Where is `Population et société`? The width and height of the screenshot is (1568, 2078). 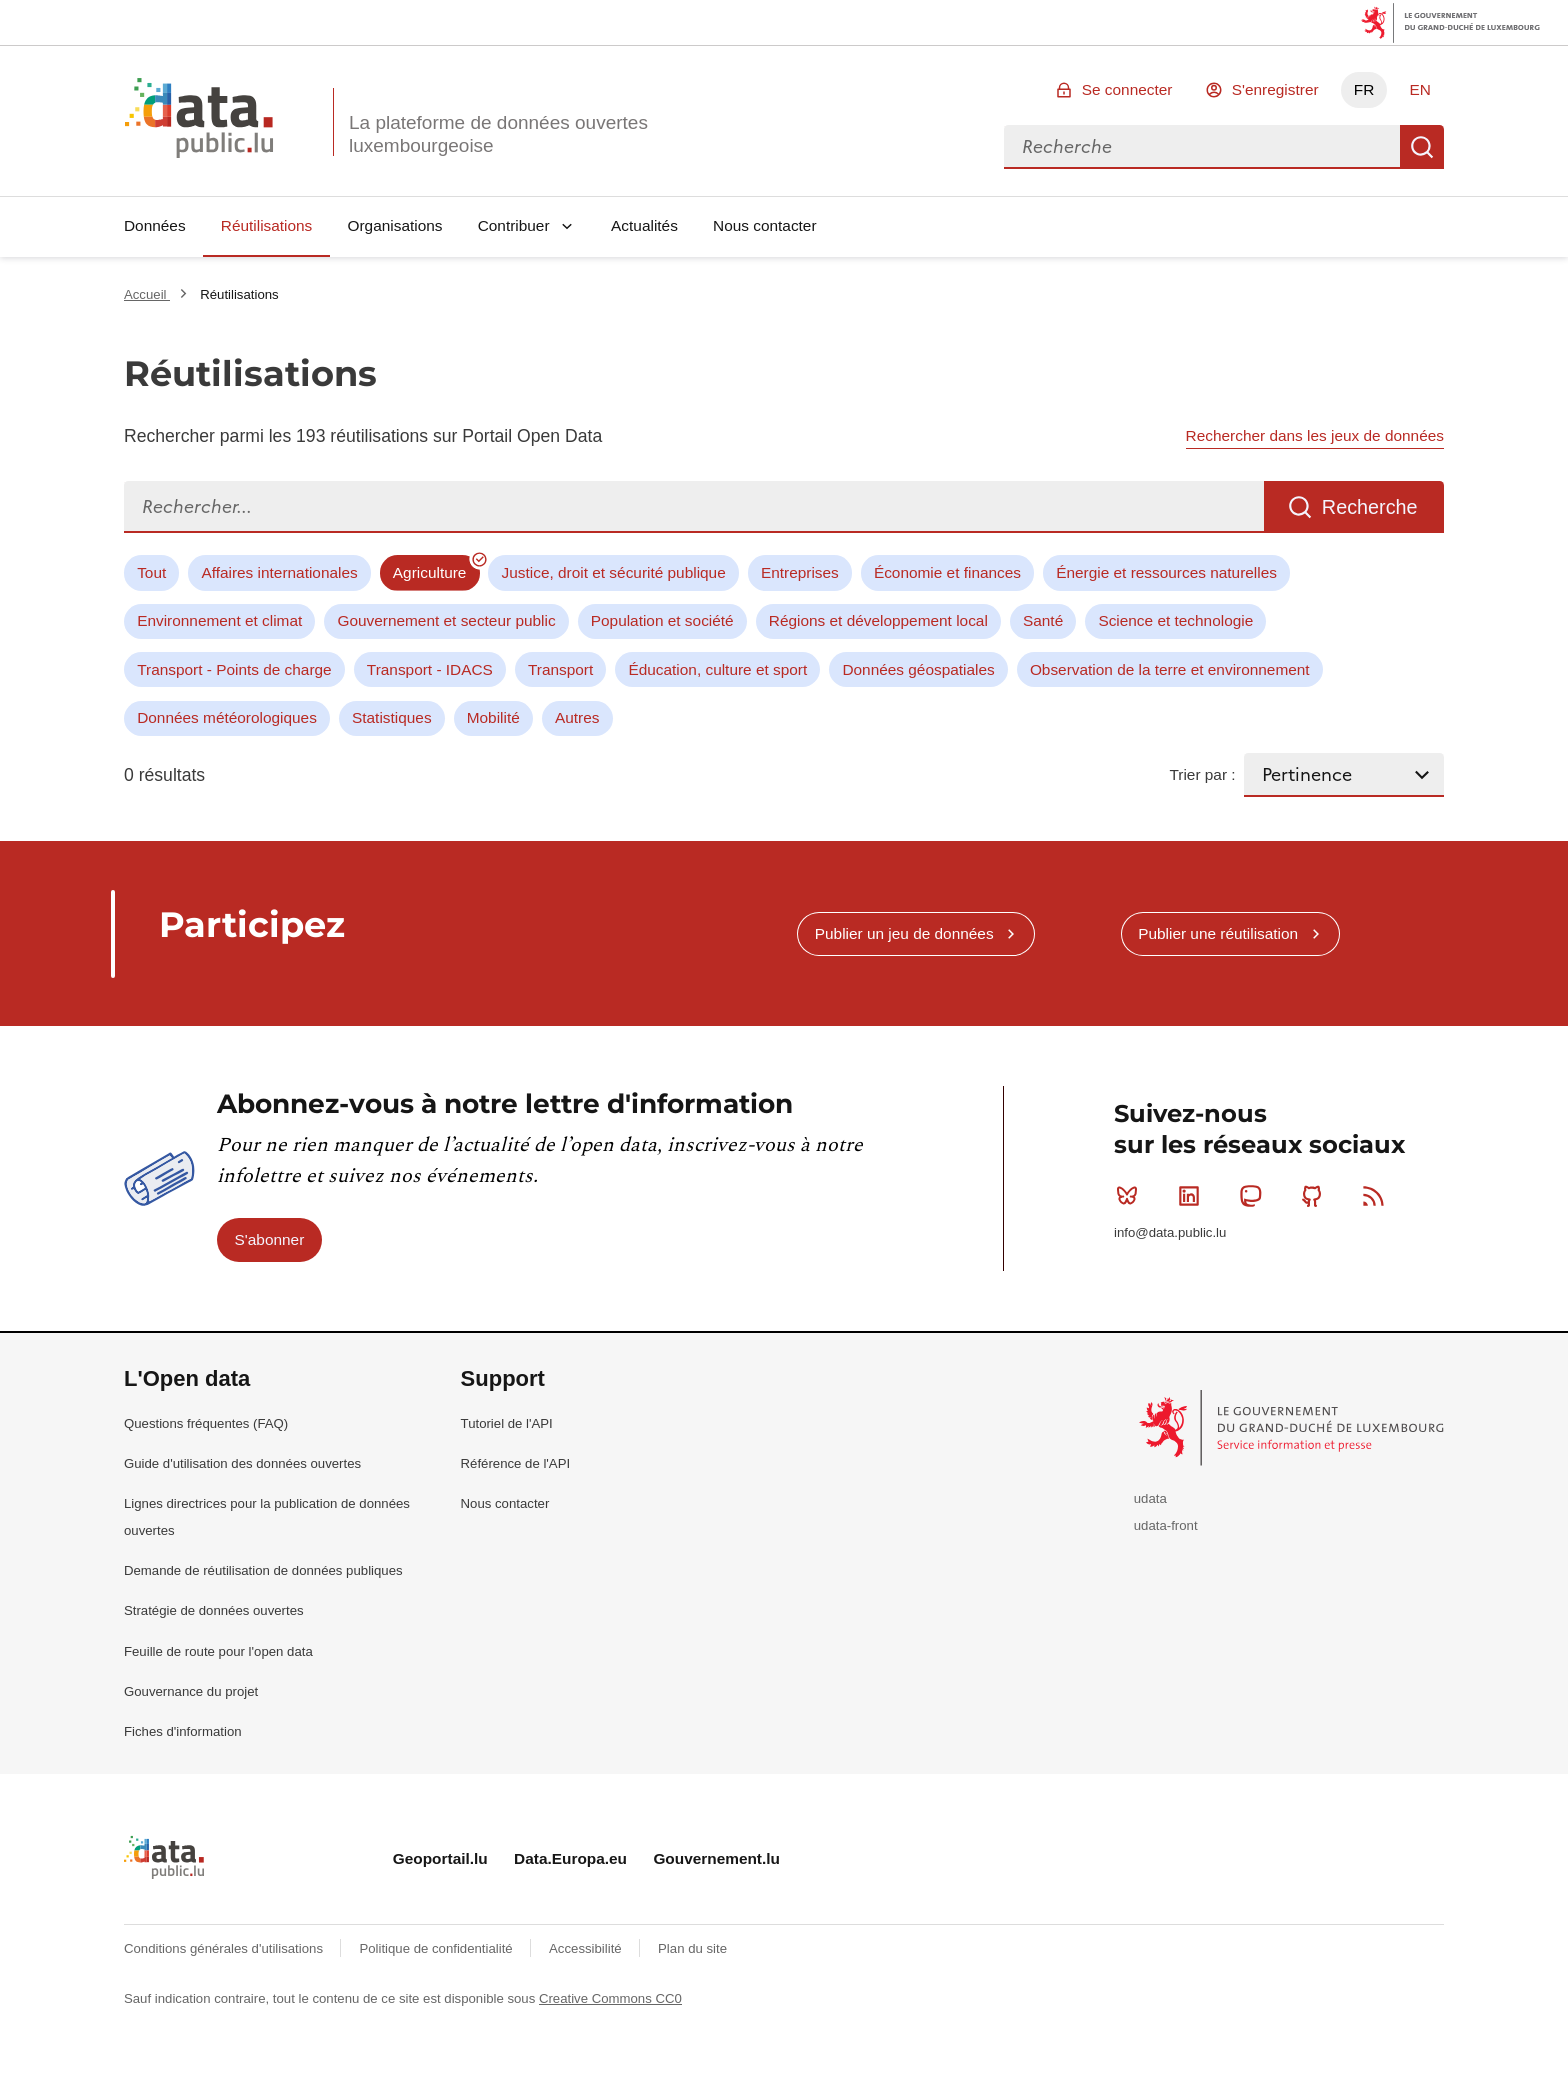
Population et société is located at coordinates (662, 620).